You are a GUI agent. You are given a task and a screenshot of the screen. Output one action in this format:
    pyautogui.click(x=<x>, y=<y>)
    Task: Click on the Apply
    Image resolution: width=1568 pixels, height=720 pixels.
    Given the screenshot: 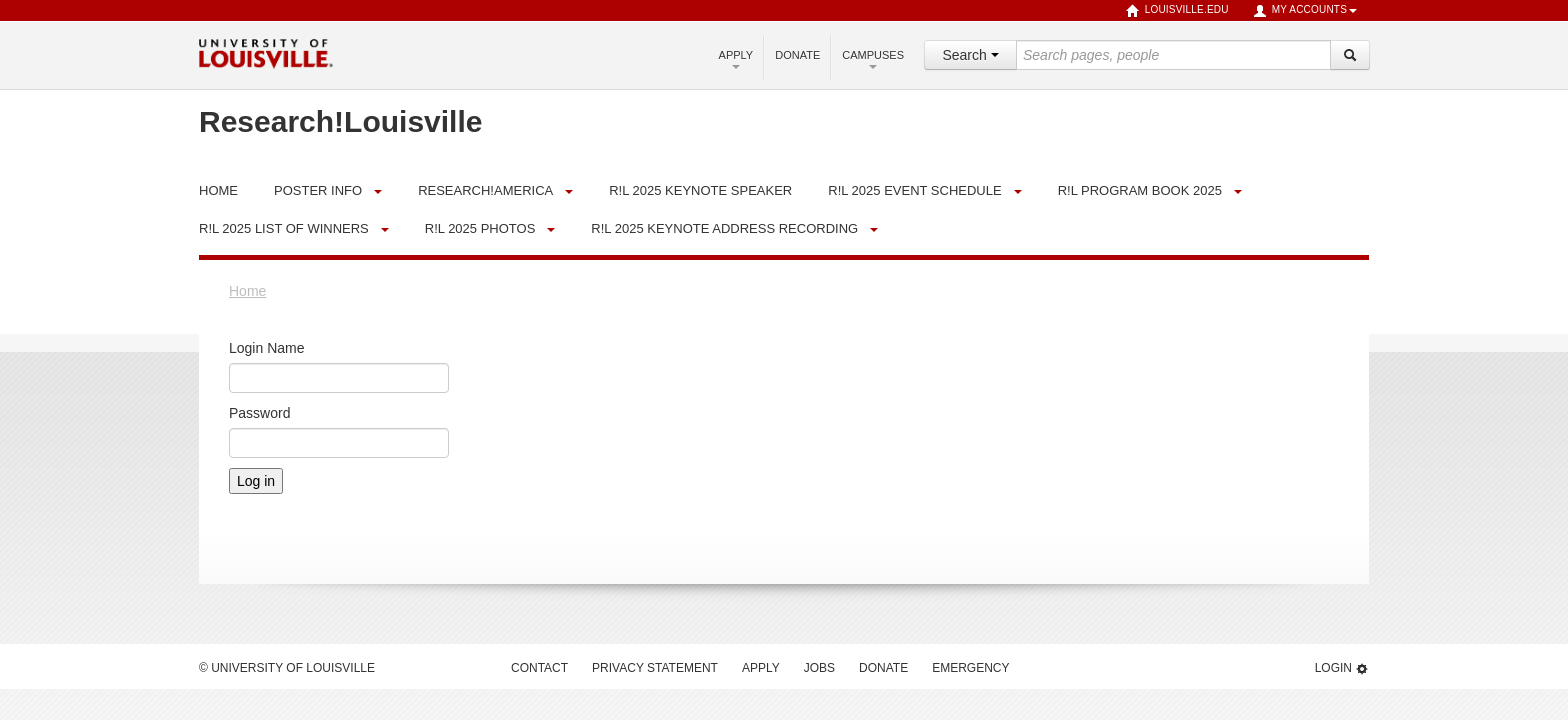 What is the action you would take?
    pyautogui.click(x=736, y=59)
    